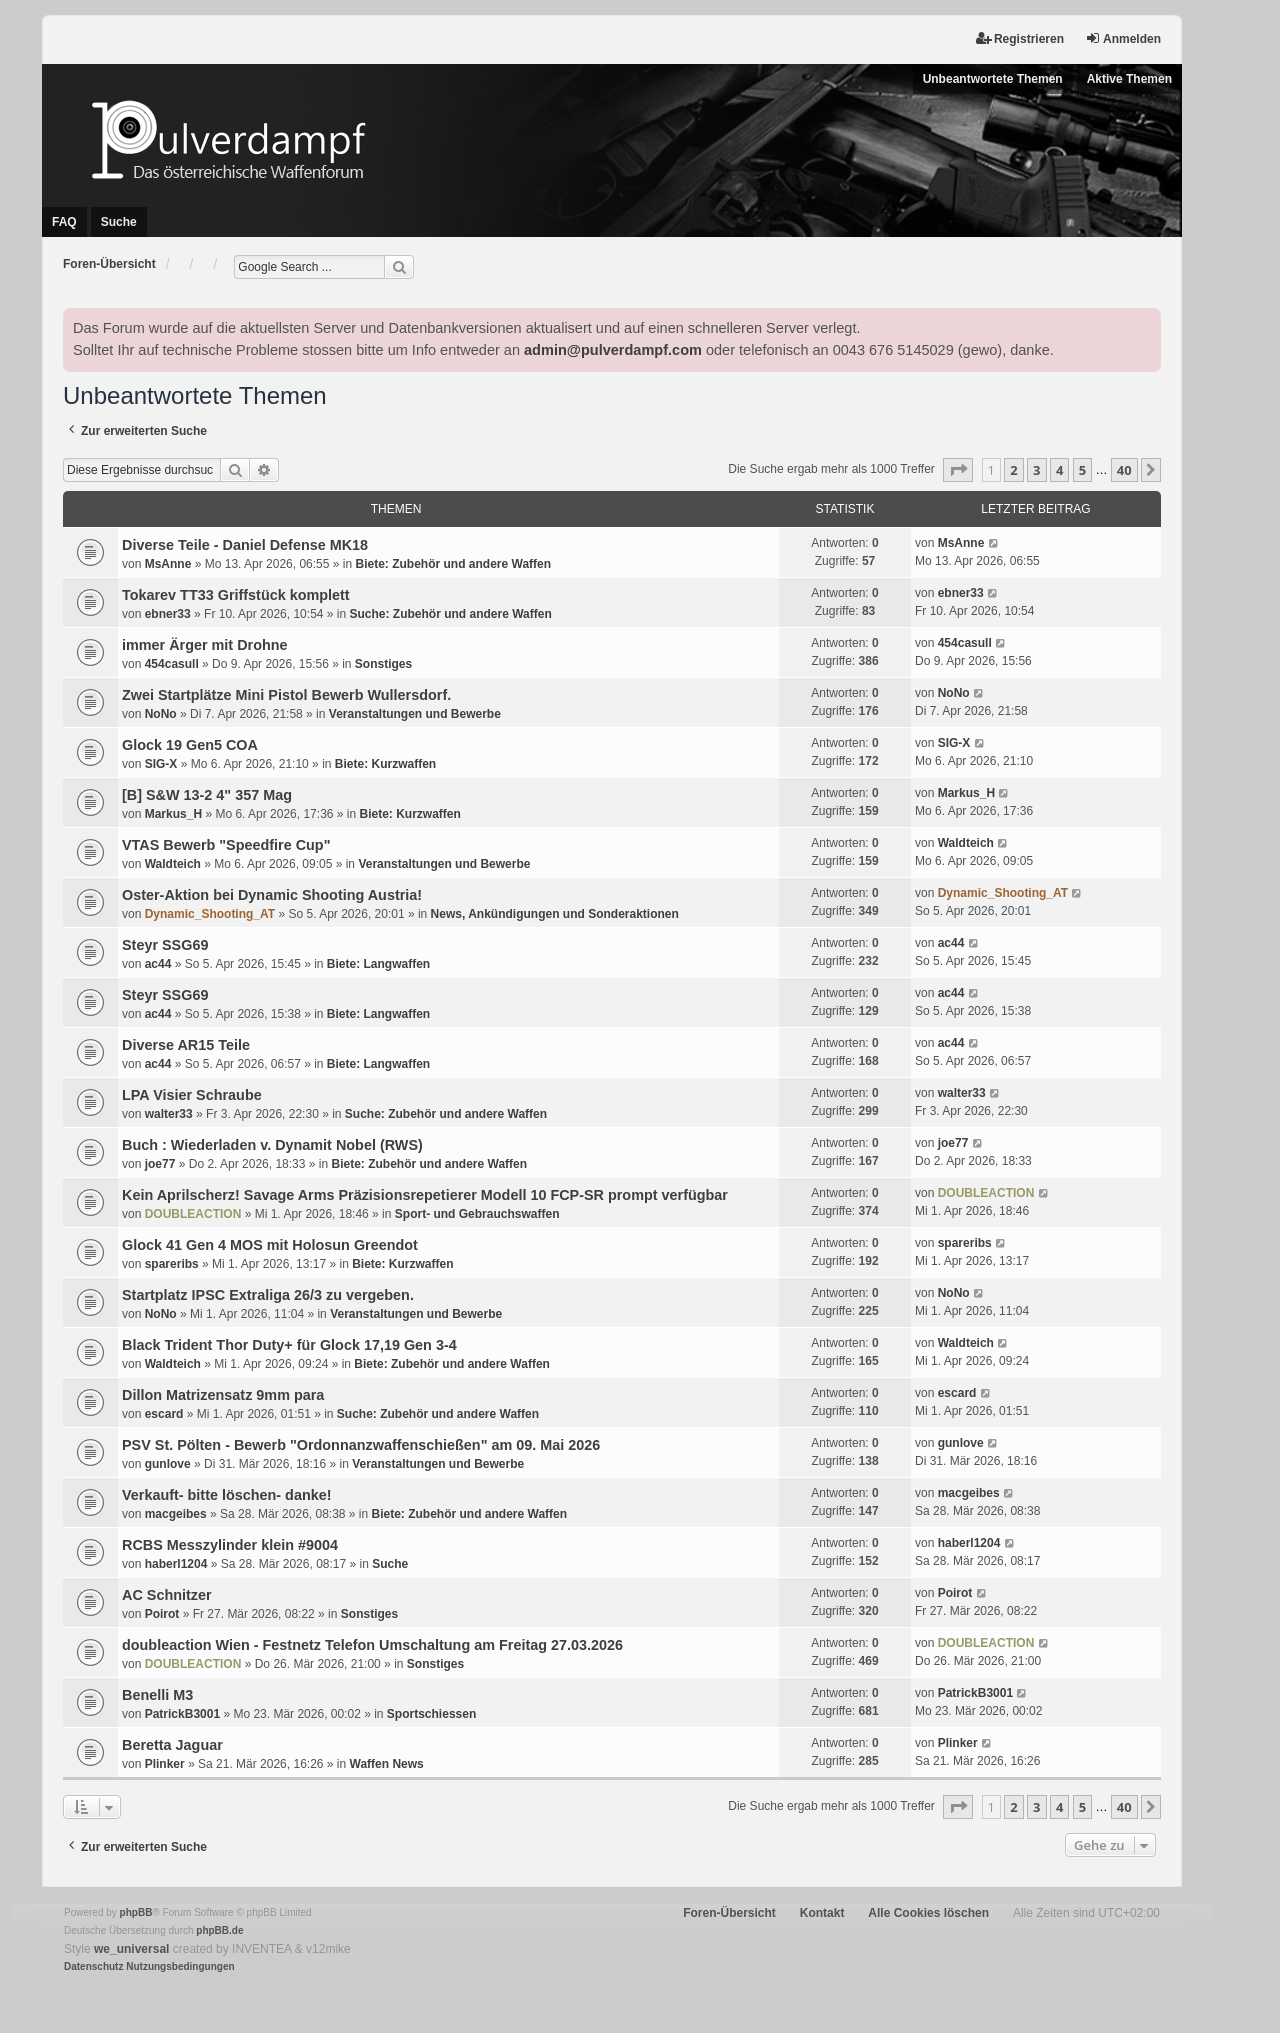 This screenshot has width=1280, height=2033. What do you see at coordinates (162, 1614) in the screenshot?
I see `Poirot` at bounding box center [162, 1614].